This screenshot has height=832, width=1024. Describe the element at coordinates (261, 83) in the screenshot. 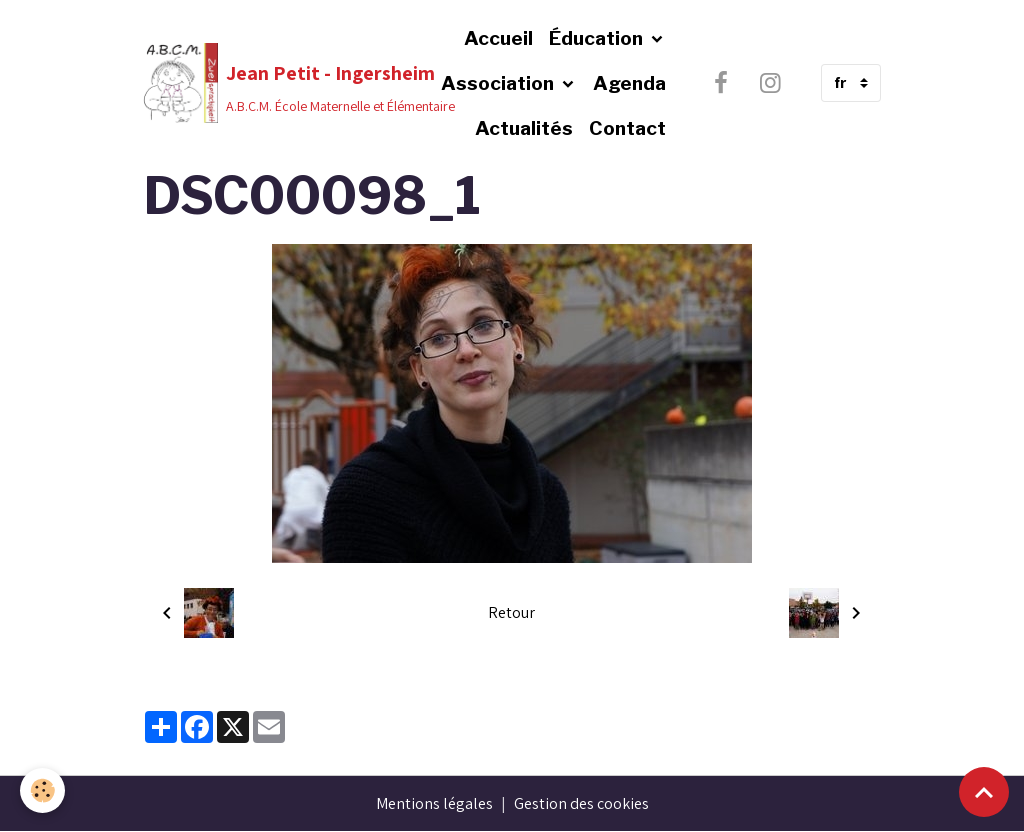

I see `[brand]` at that location.